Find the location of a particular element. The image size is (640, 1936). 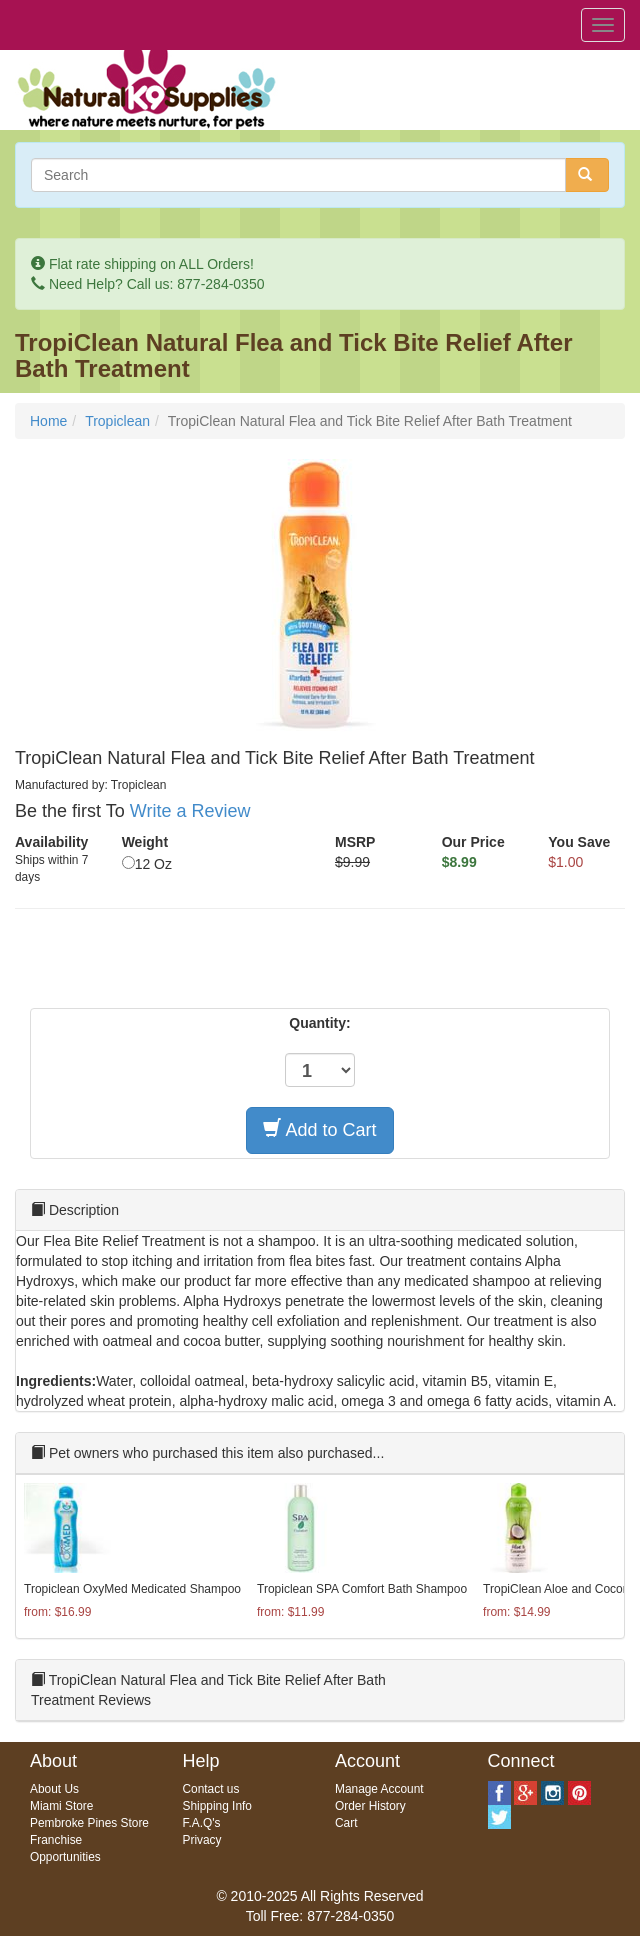

Privacy is located at coordinates (202, 1840).